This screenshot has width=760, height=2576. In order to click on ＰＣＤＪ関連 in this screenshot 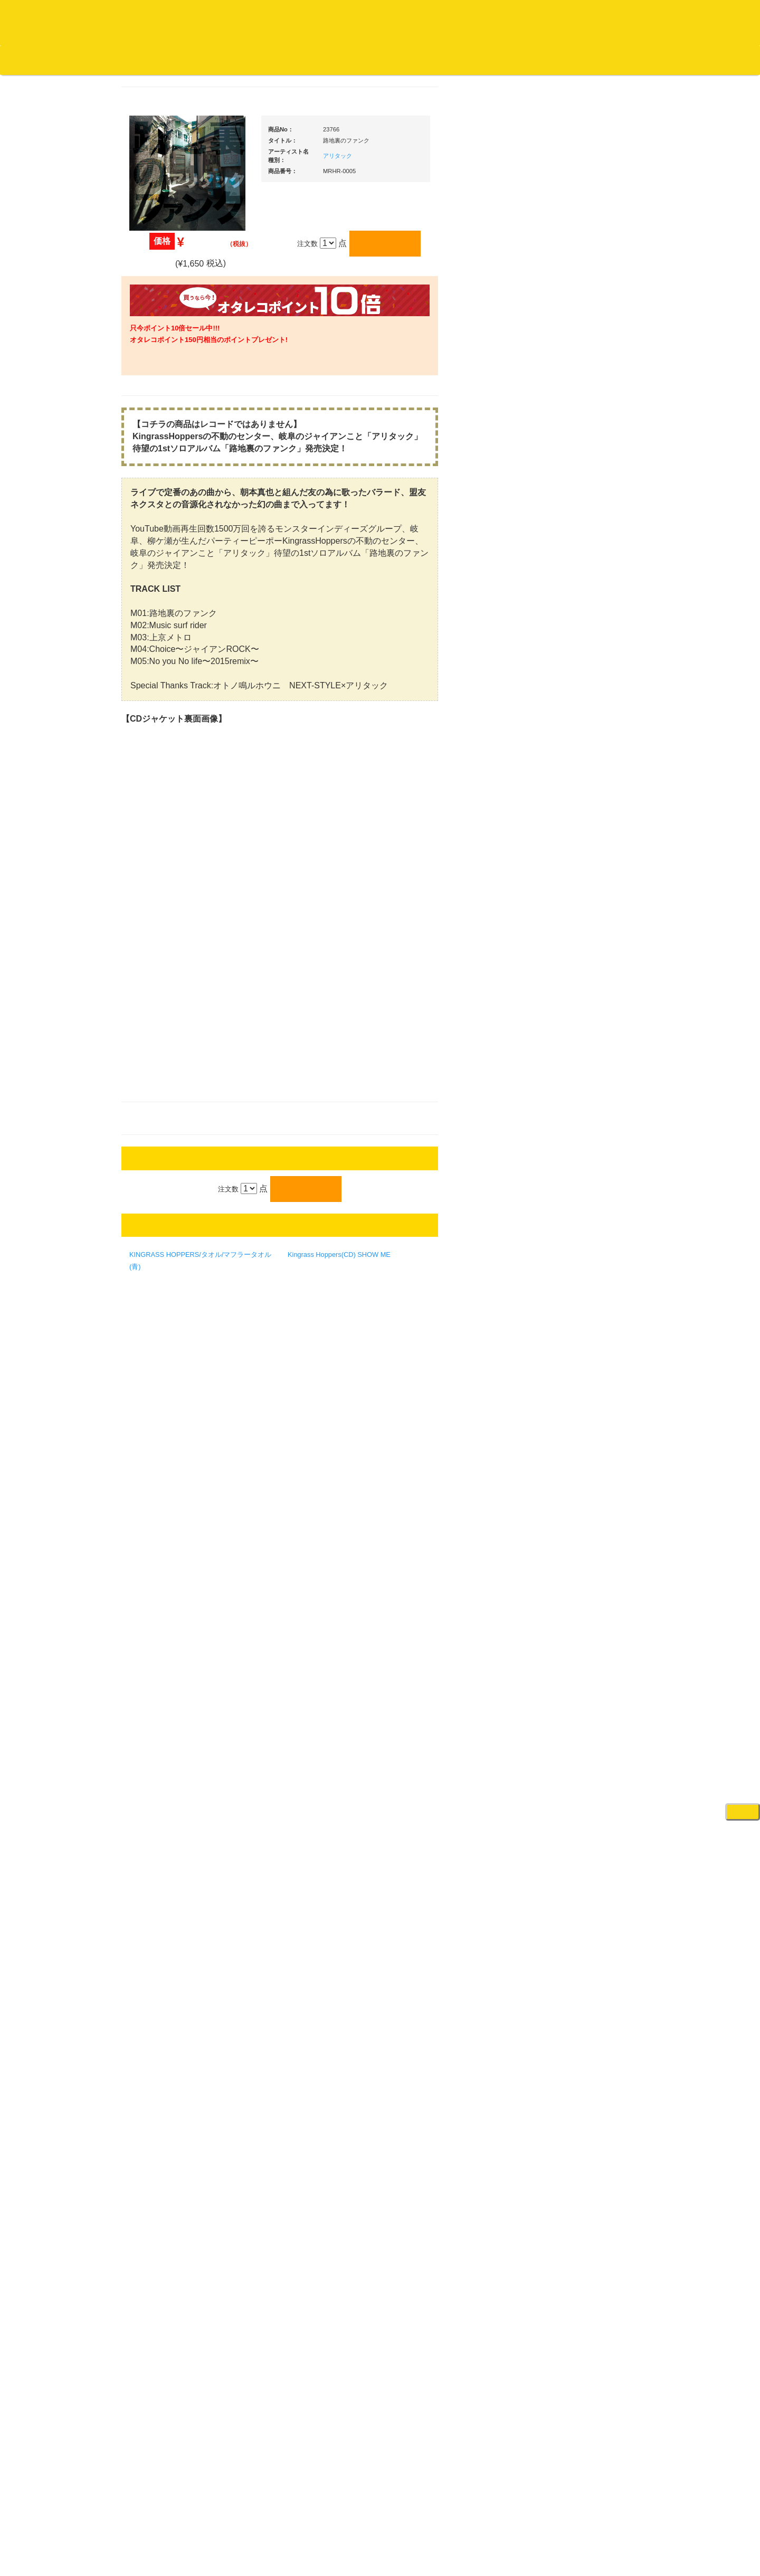, I will do `click(575, 659)`.